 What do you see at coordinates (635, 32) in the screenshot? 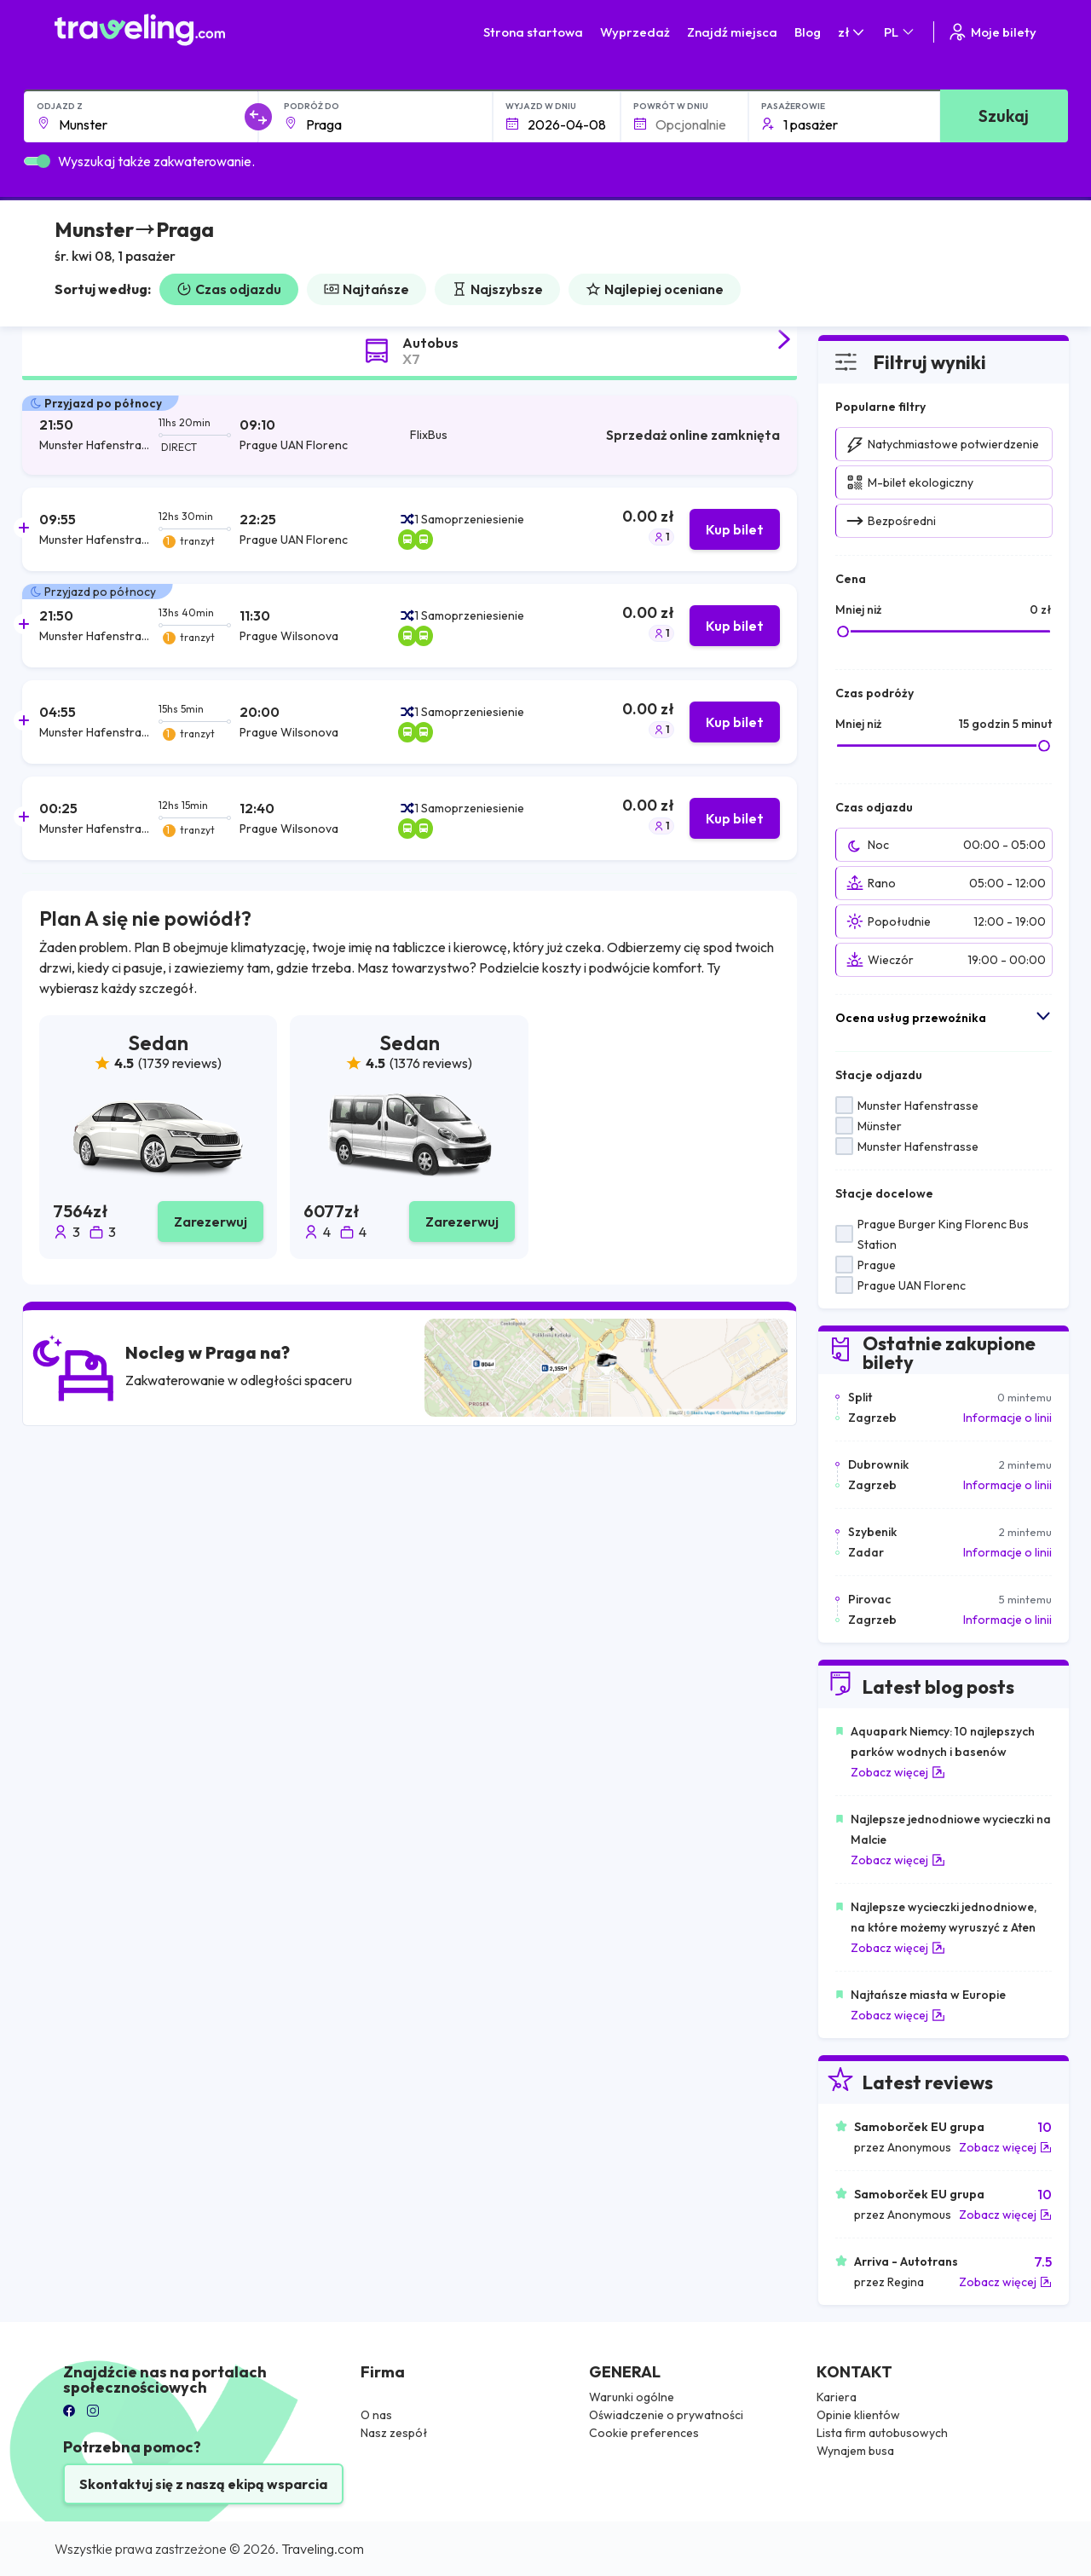
I see `Wyprzedaż` at bounding box center [635, 32].